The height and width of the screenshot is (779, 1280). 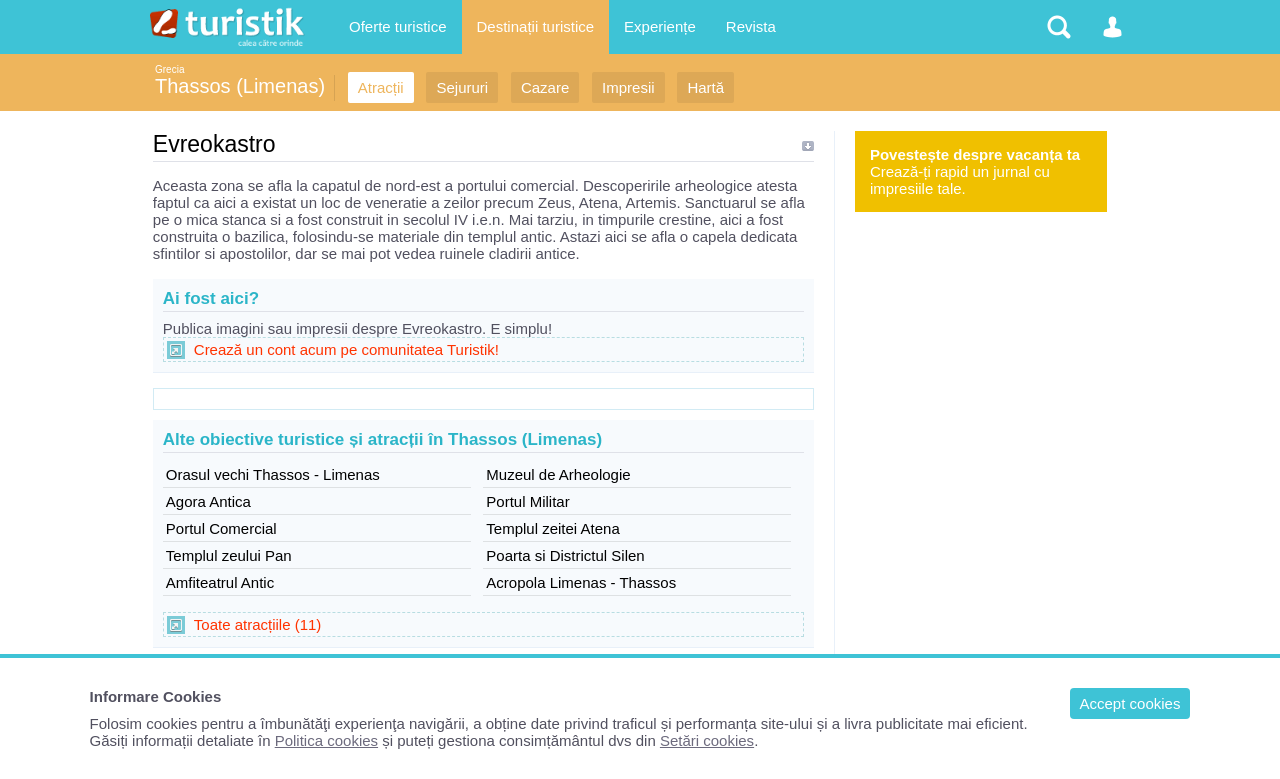 What do you see at coordinates (628, 87) in the screenshot?
I see `Impresii` at bounding box center [628, 87].